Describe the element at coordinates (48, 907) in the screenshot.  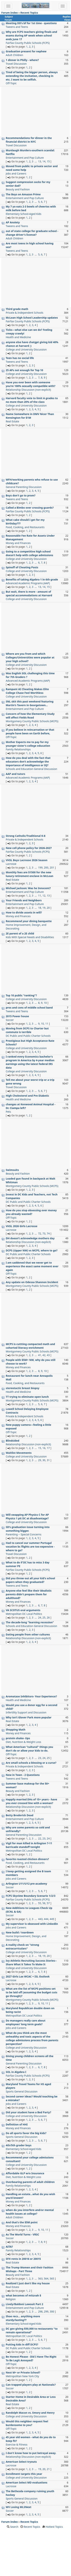
I see `20` at that location.